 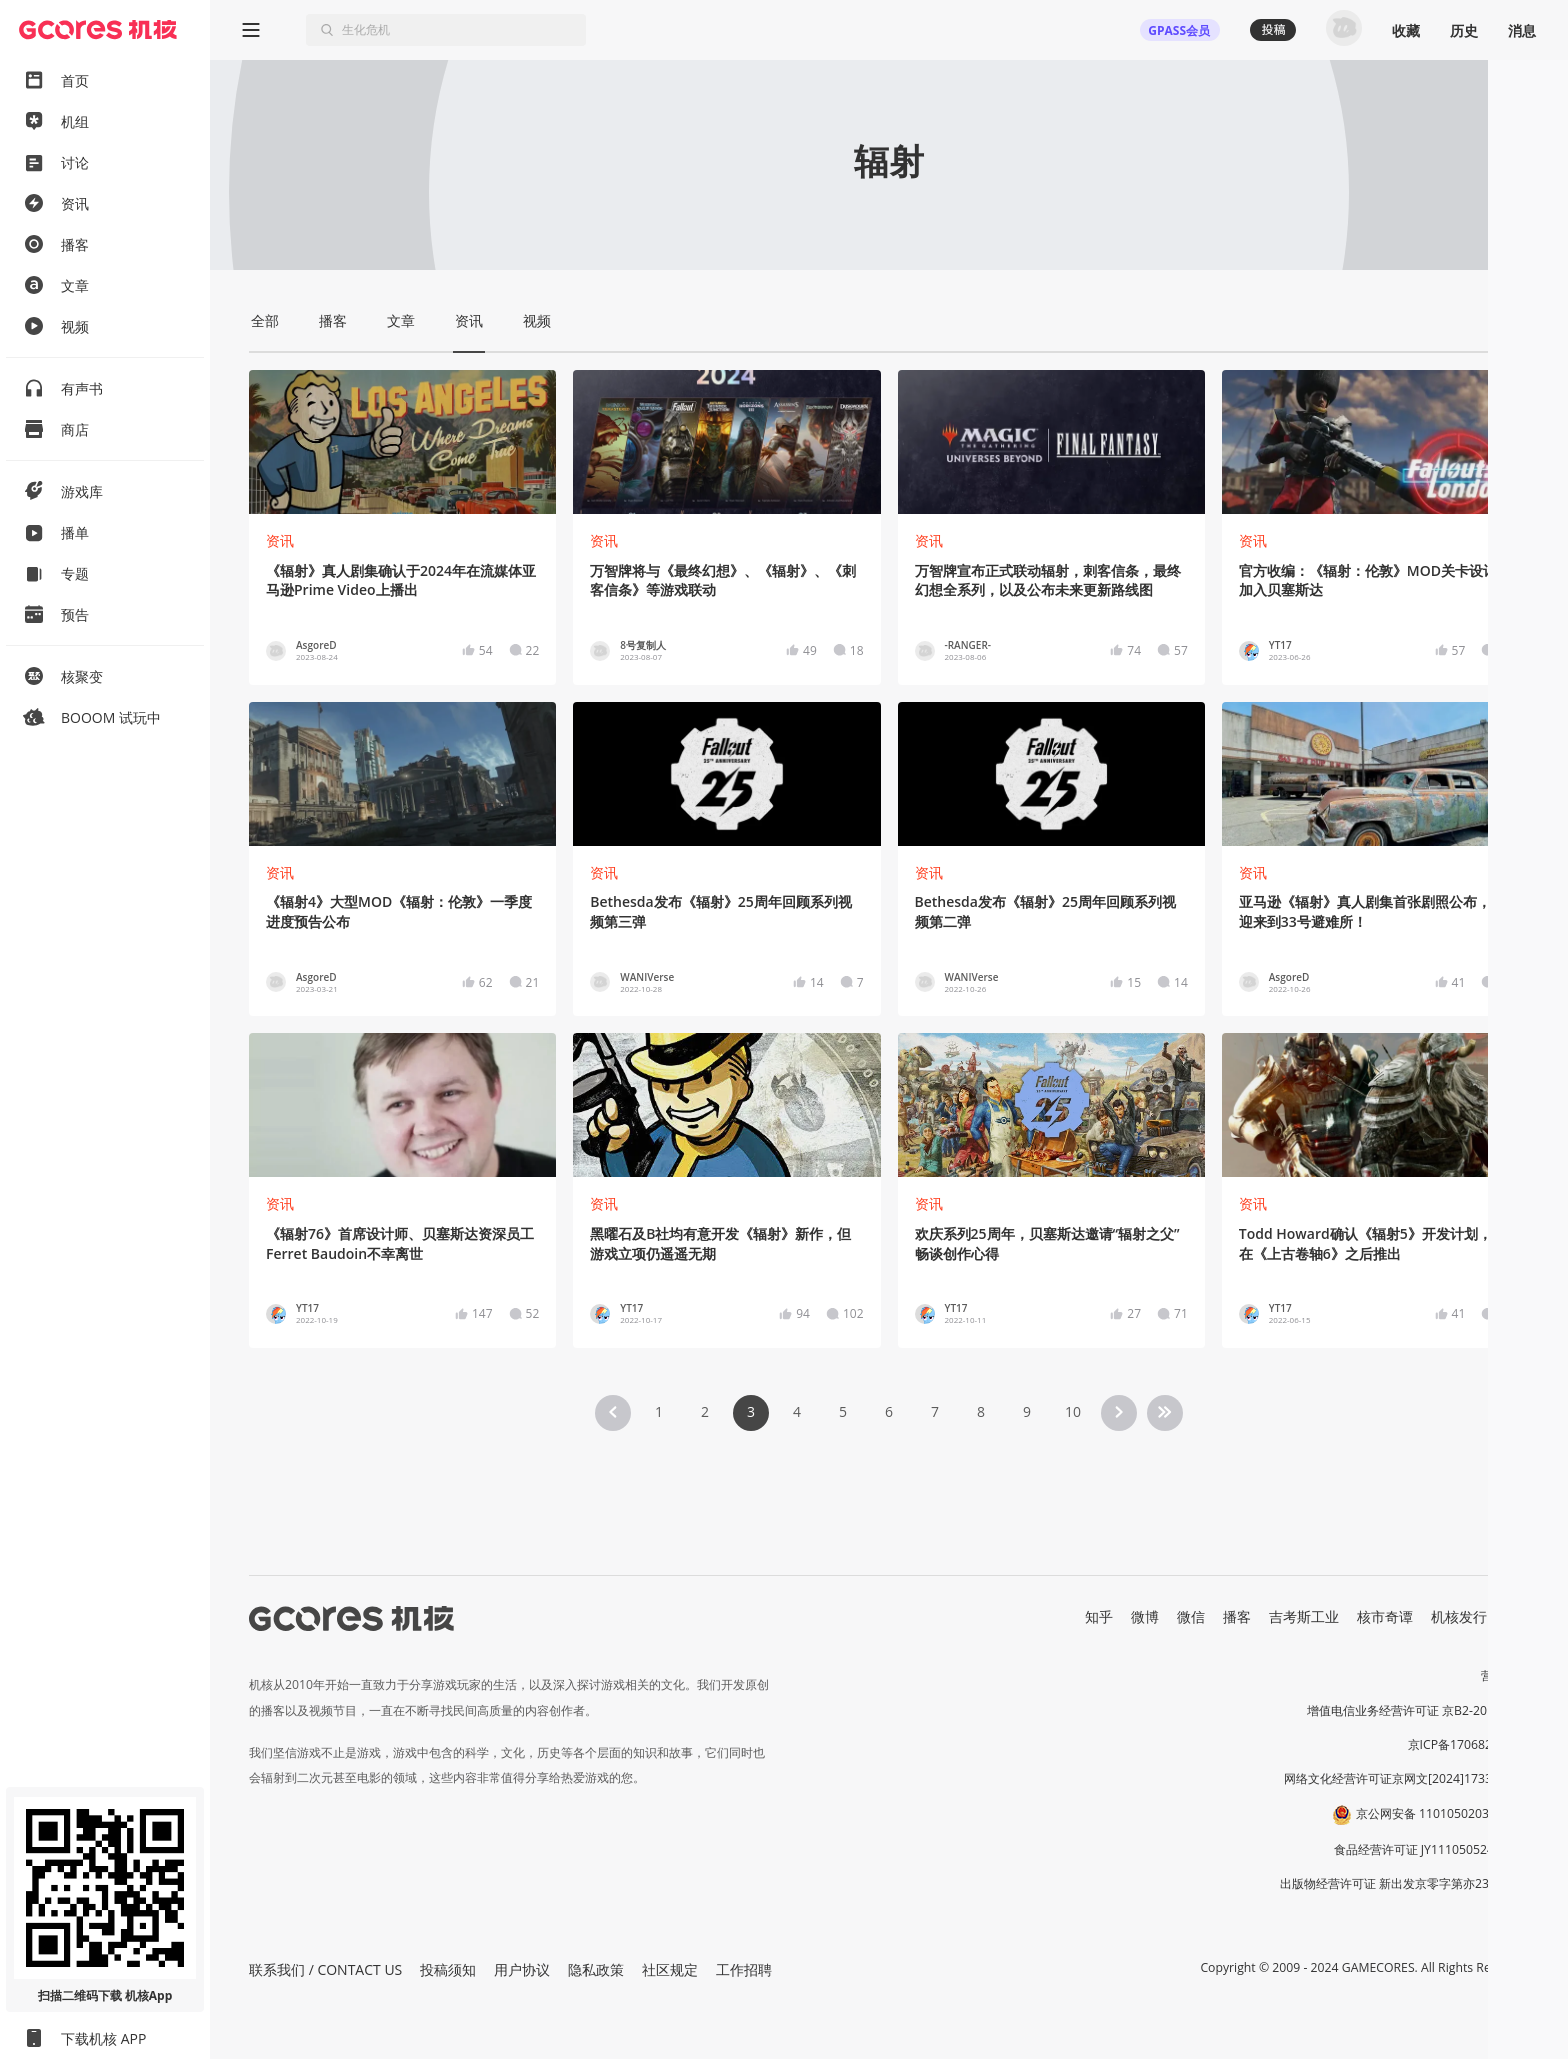 What do you see at coordinates (1459, 1616) in the screenshot?
I see `机核发行` at bounding box center [1459, 1616].